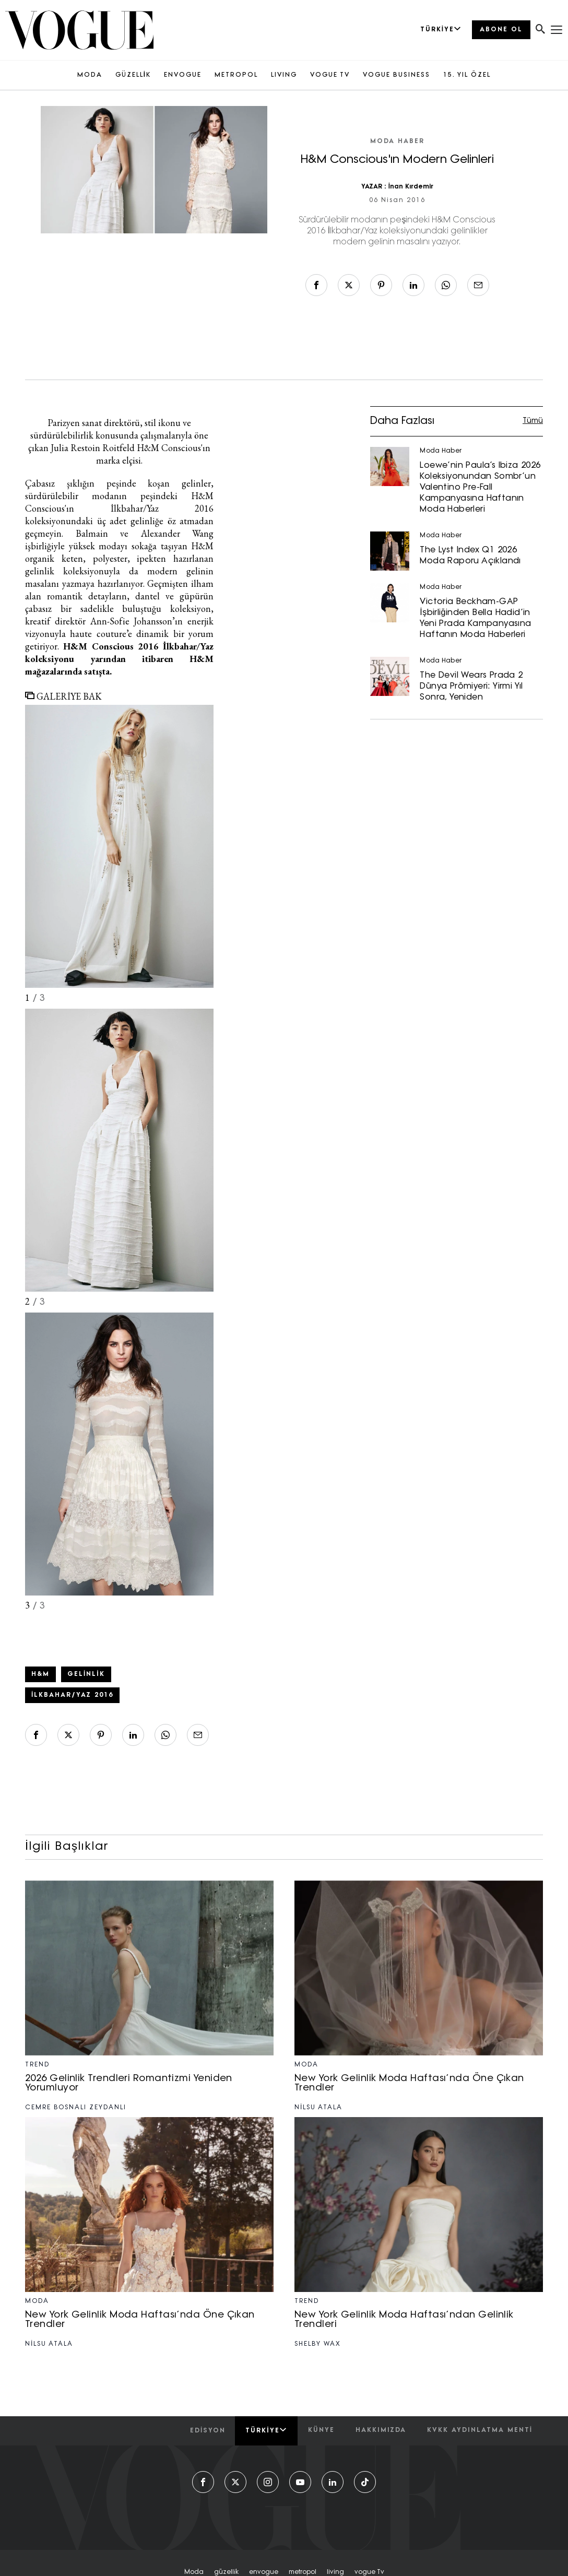 The width and height of the screenshot is (568, 2576). What do you see at coordinates (72, 1695) in the screenshot?
I see `İlkbahar/Yaz 2016` at bounding box center [72, 1695].